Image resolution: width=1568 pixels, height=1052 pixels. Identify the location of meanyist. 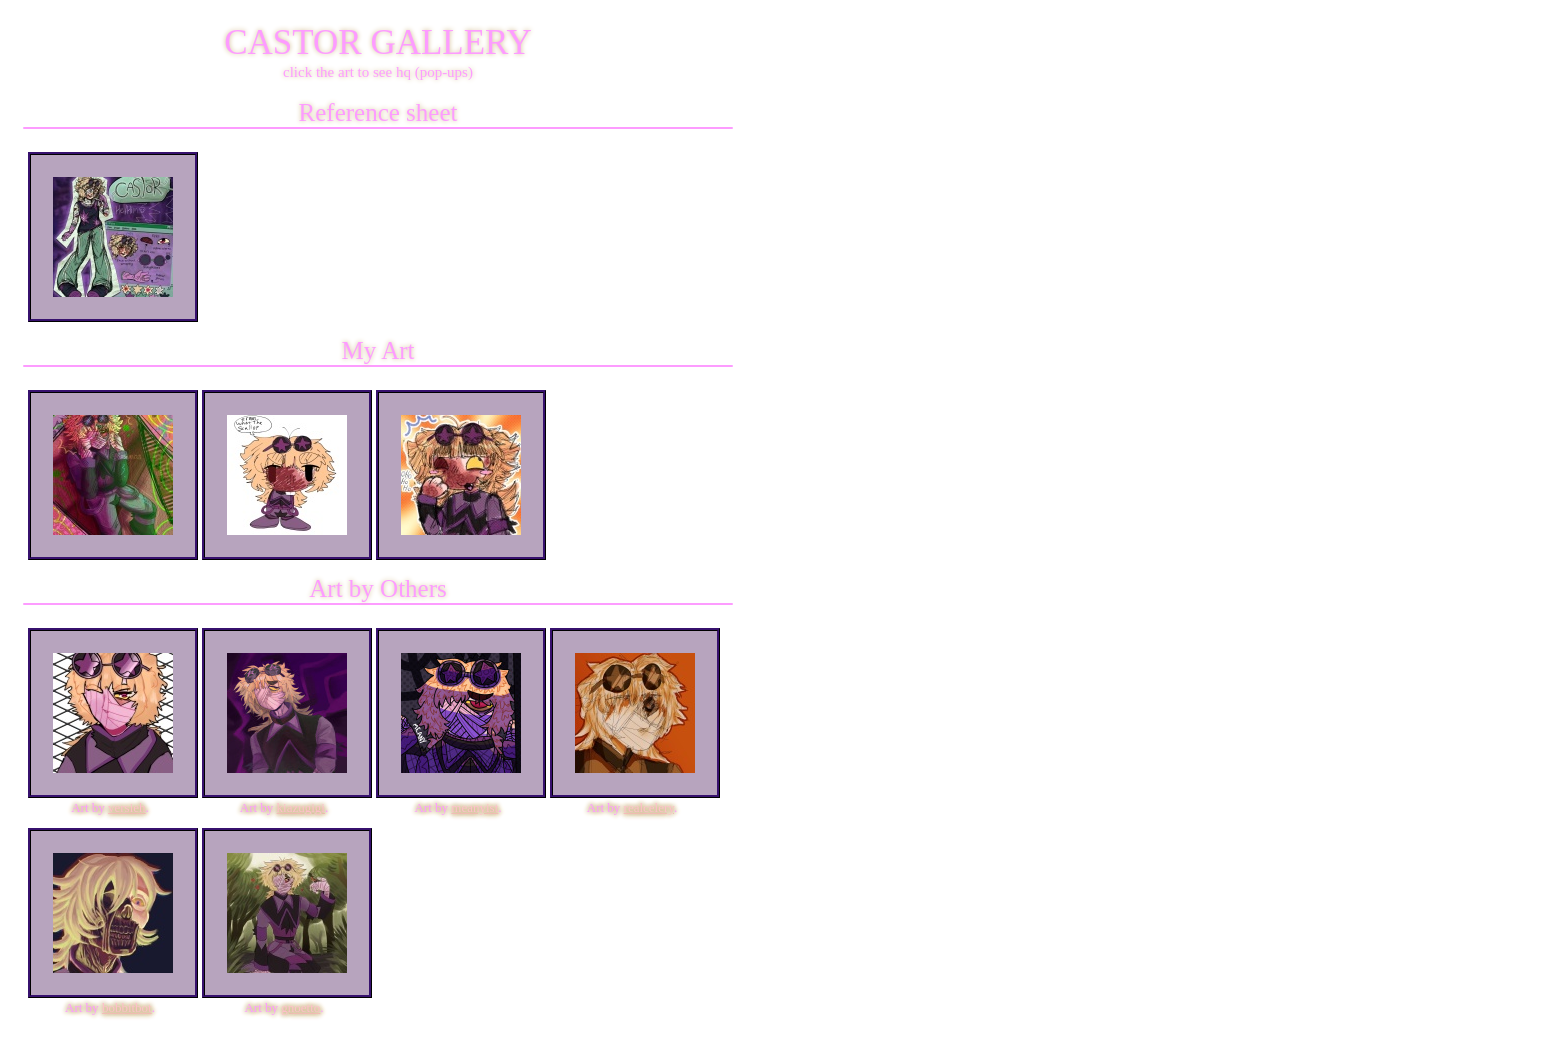
(474, 807).